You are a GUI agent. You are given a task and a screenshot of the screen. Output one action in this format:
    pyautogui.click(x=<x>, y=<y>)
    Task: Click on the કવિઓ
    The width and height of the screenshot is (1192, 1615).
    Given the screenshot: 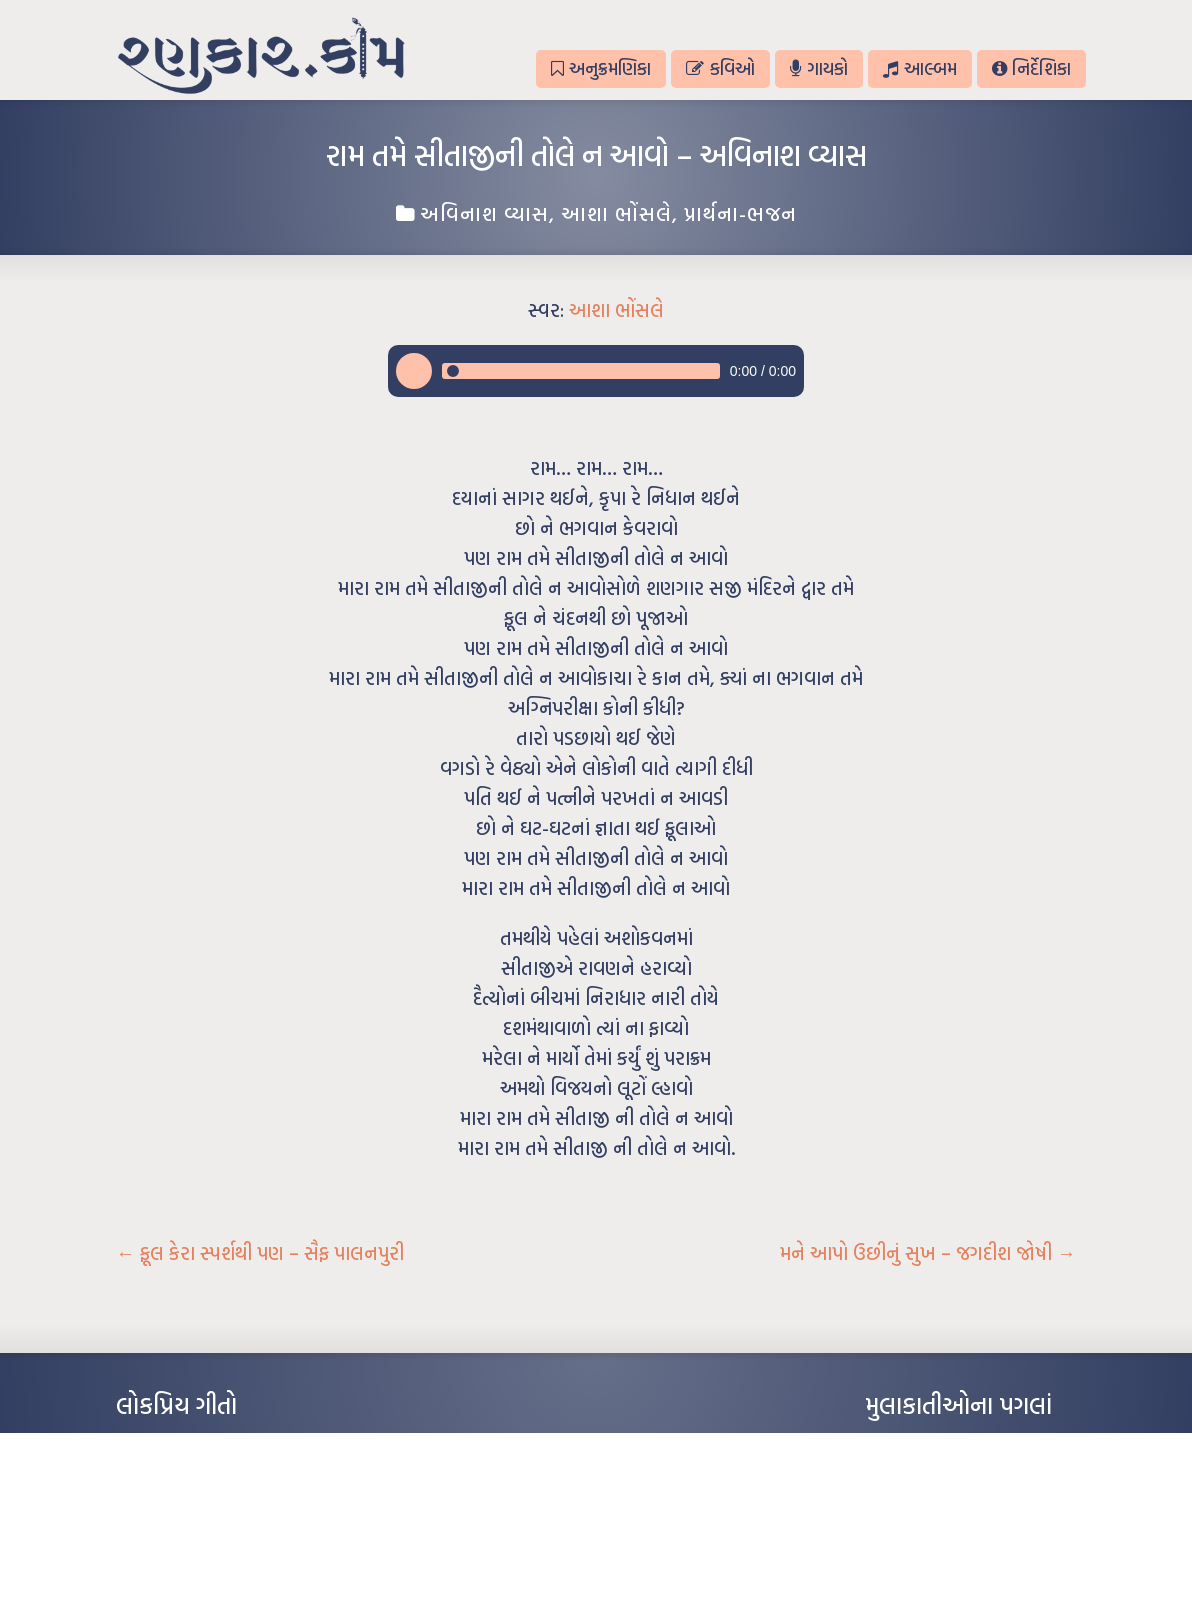 What is the action you would take?
    pyautogui.click(x=720, y=68)
    